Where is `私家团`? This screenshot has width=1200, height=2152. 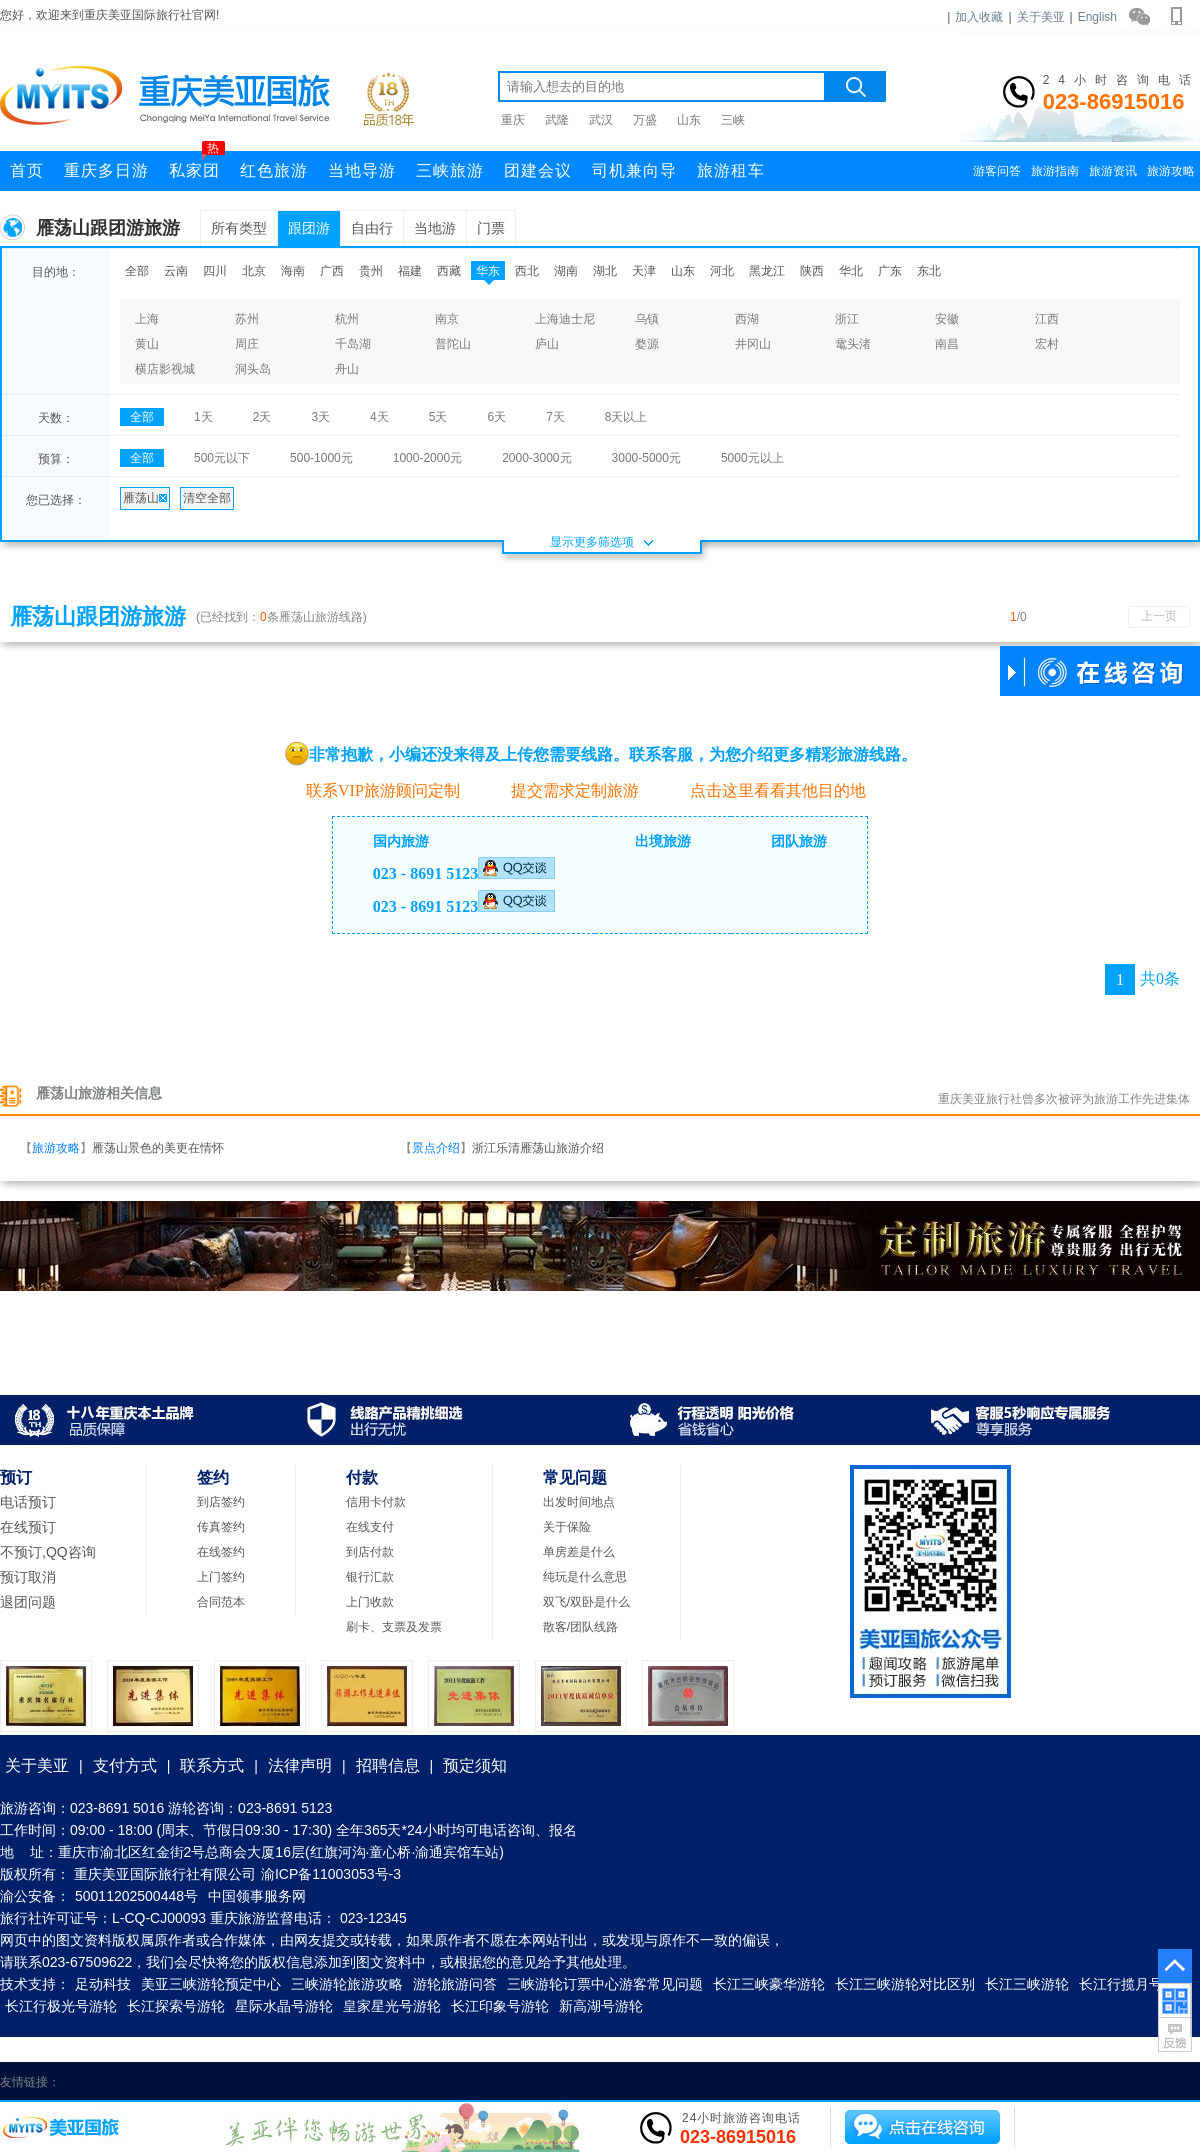
私家团 is located at coordinates (197, 165).